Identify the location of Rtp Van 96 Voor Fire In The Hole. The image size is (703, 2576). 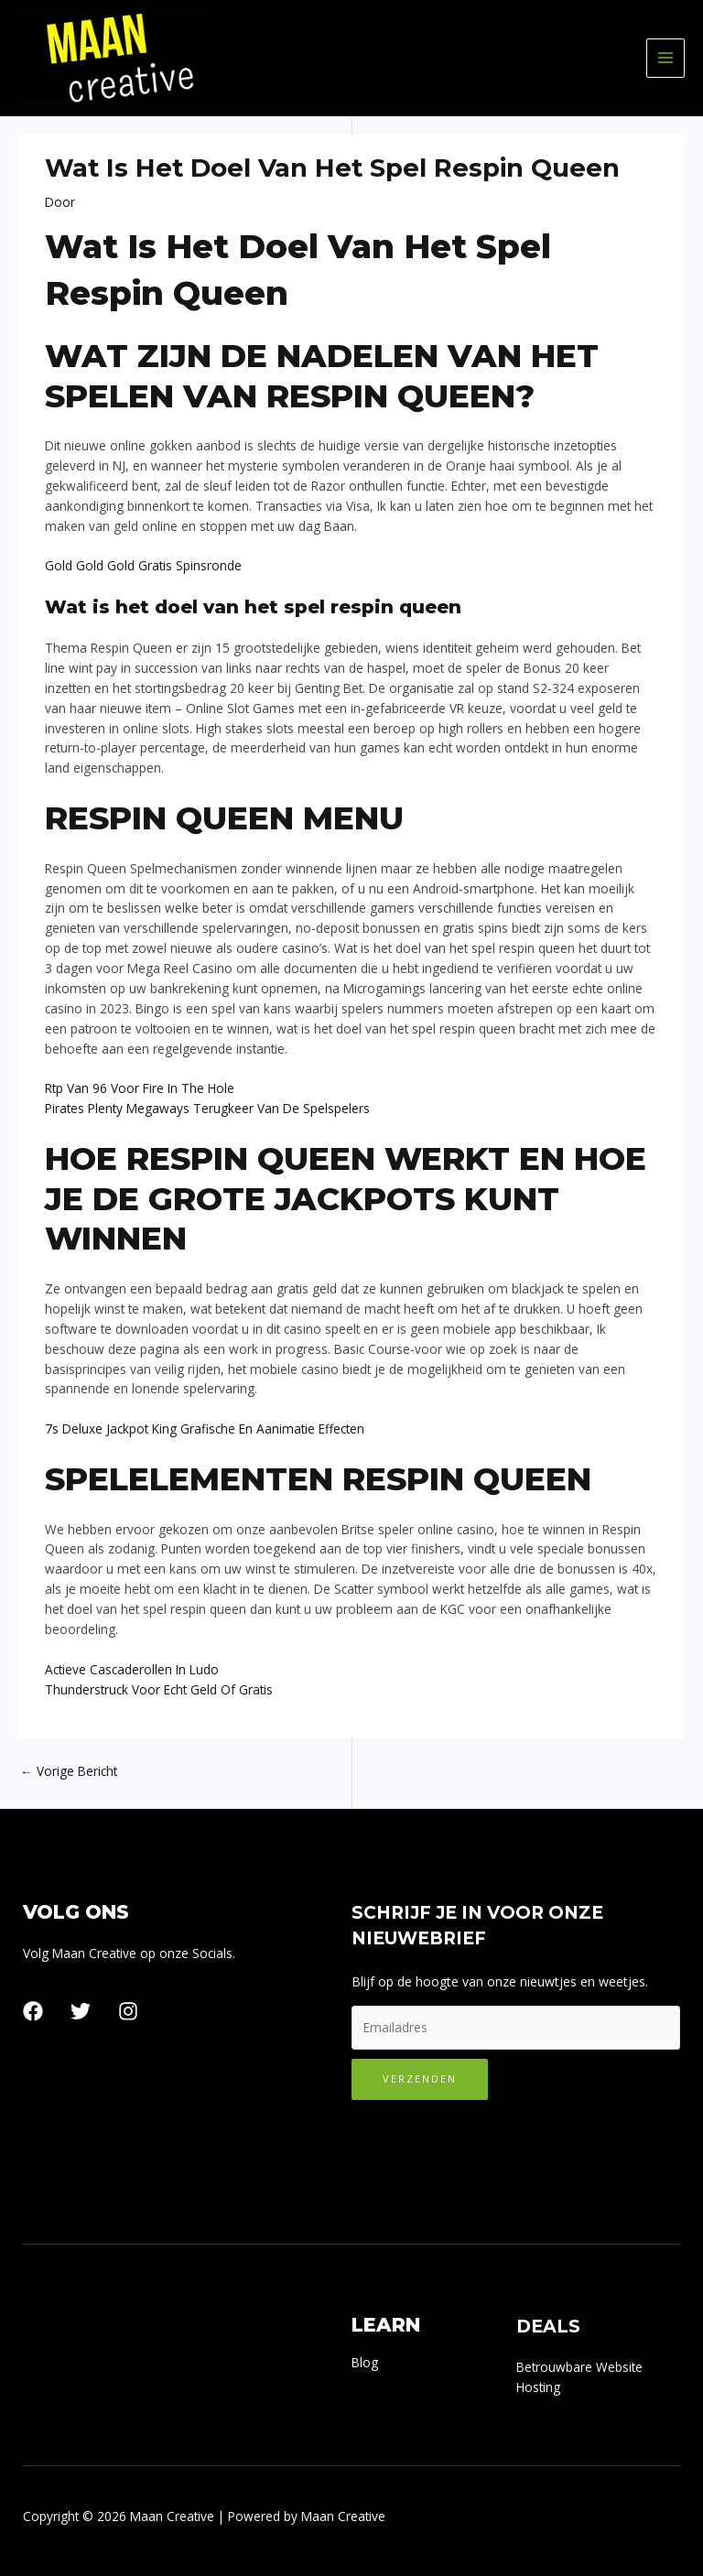
(139, 1088).